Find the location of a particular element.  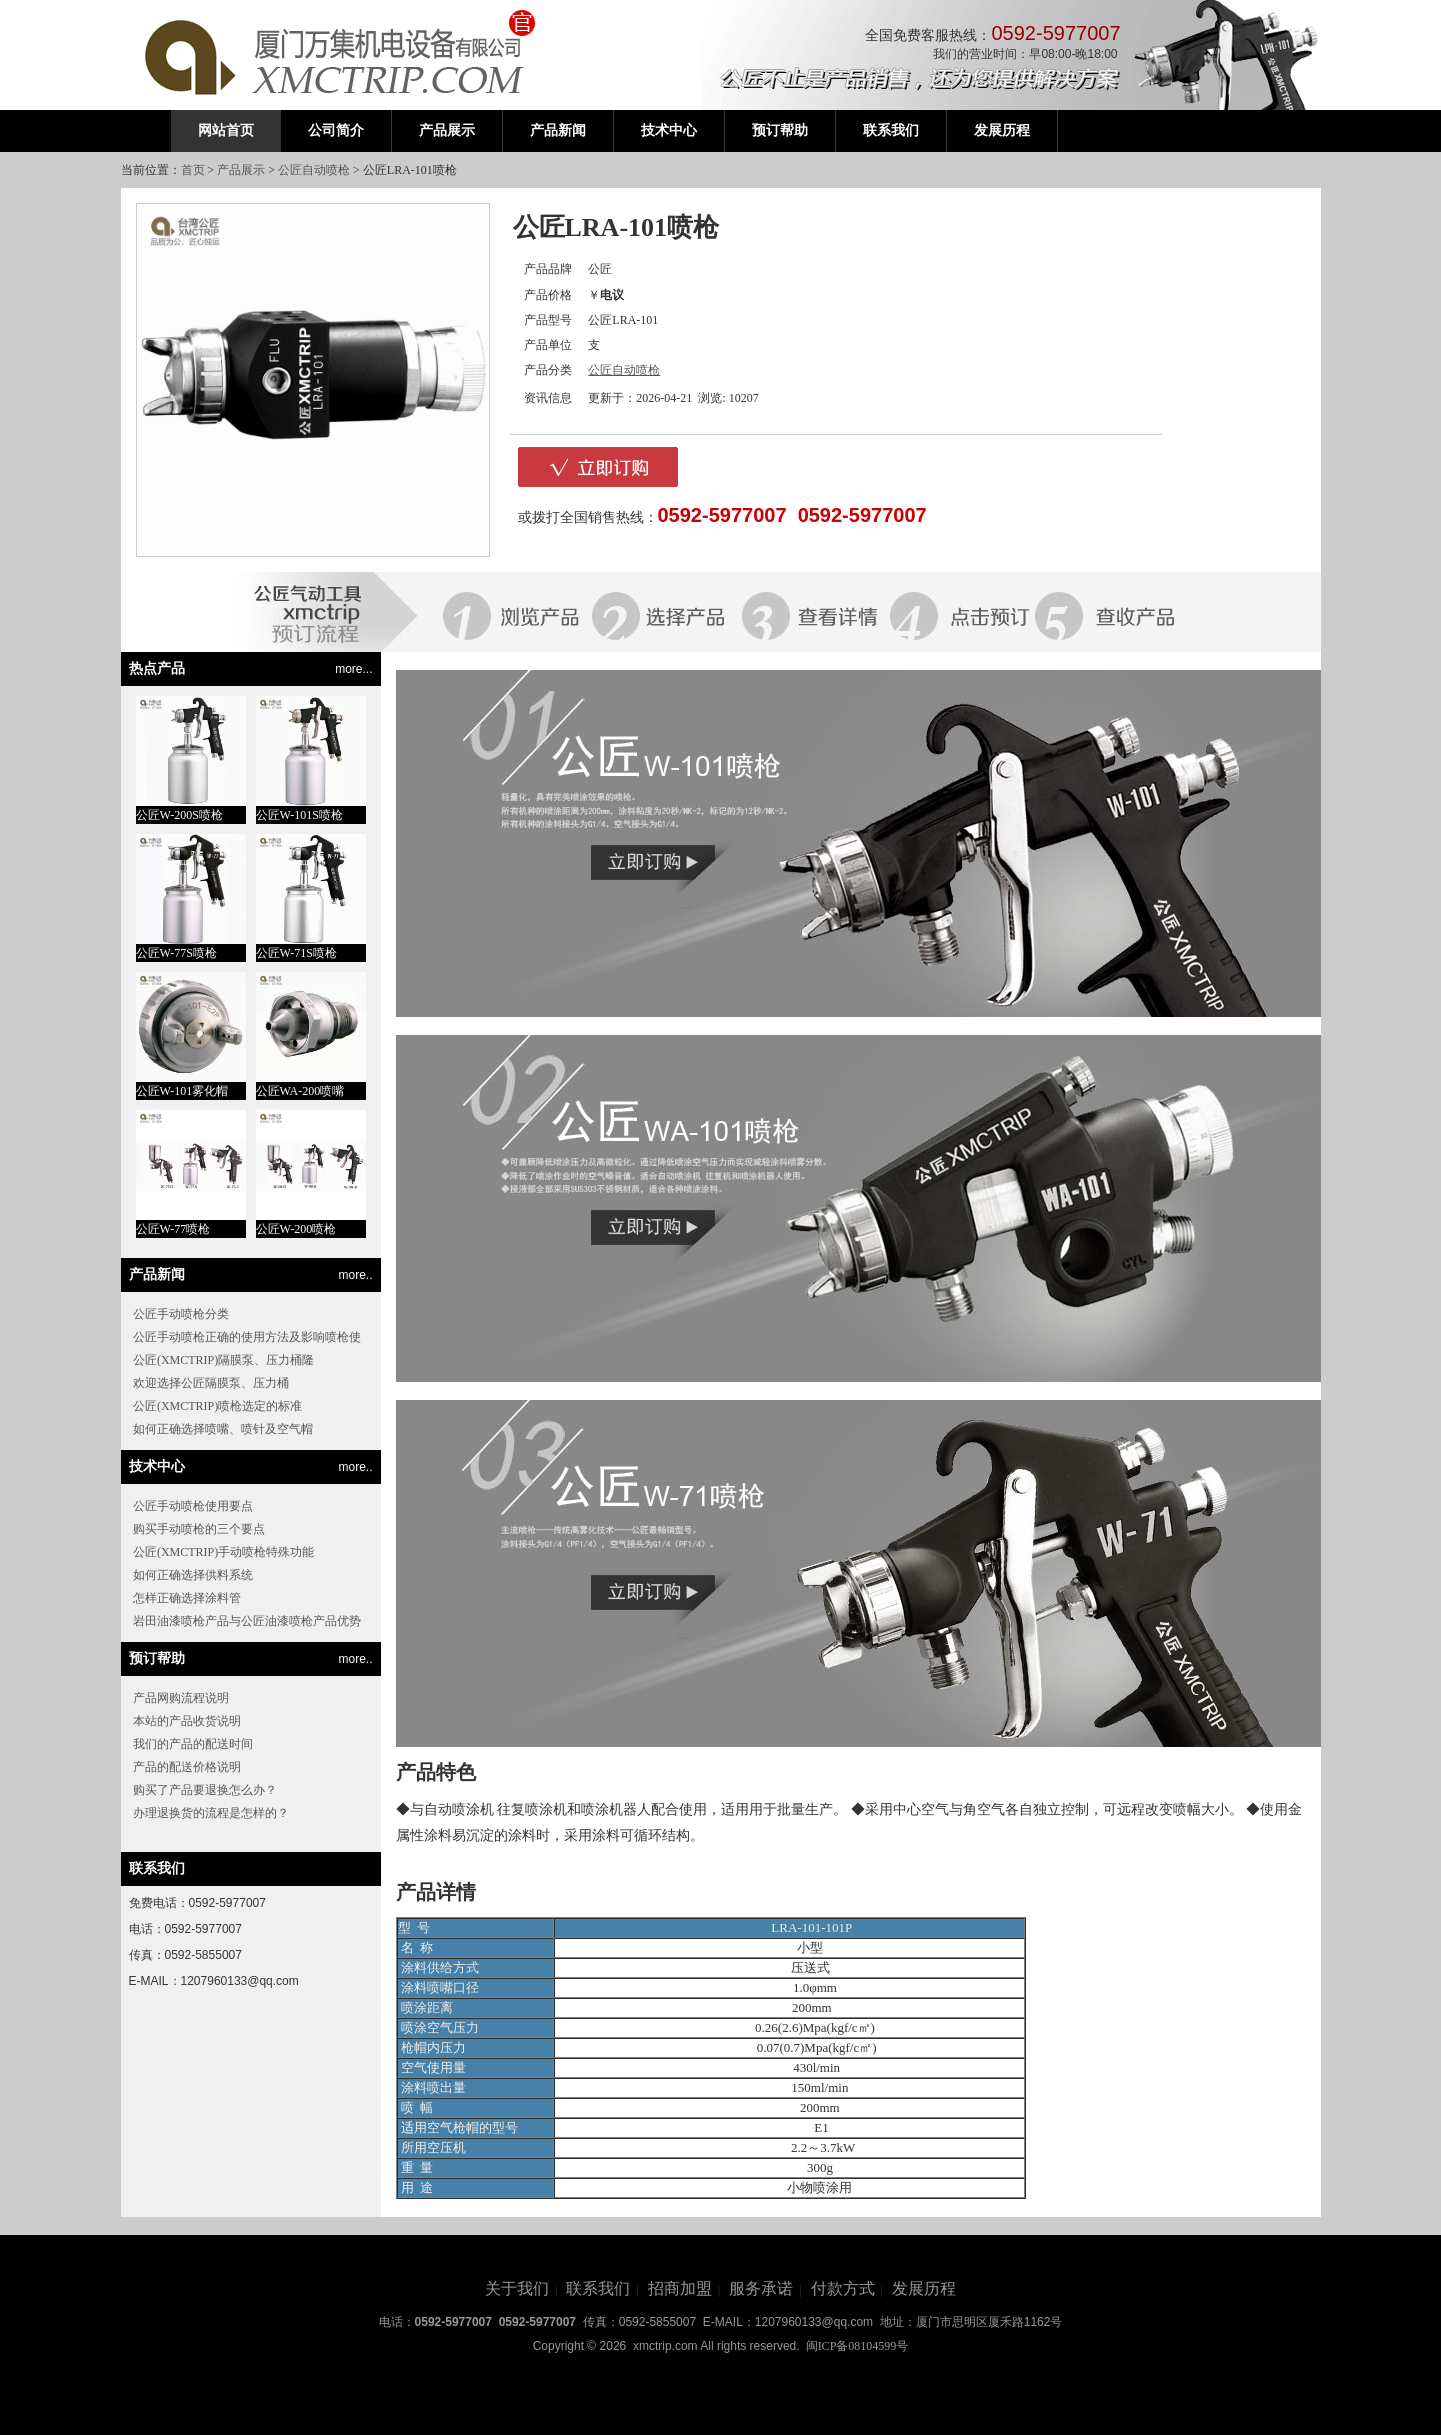

产品展示 is located at coordinates (241, 170).